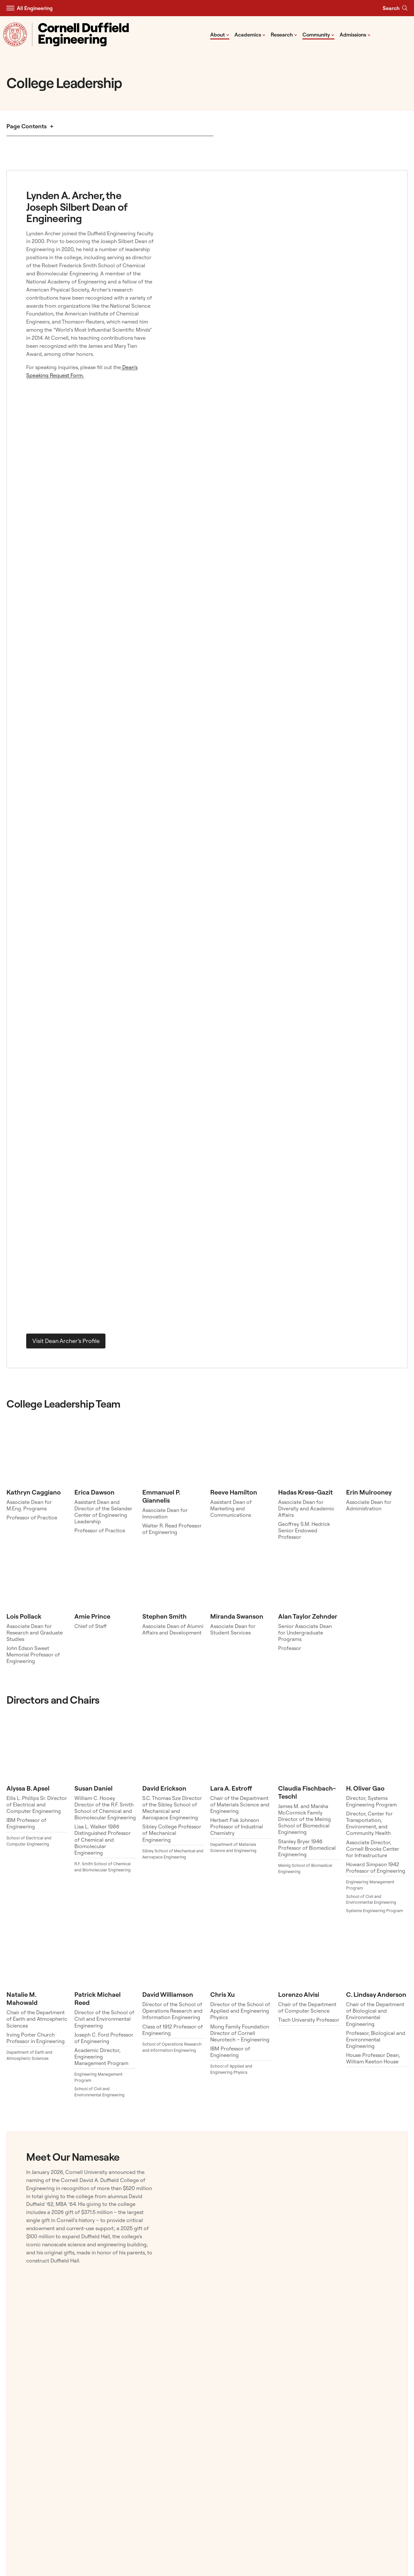  I want to click on C. Lindsay Anderson, so click(376, 1994).